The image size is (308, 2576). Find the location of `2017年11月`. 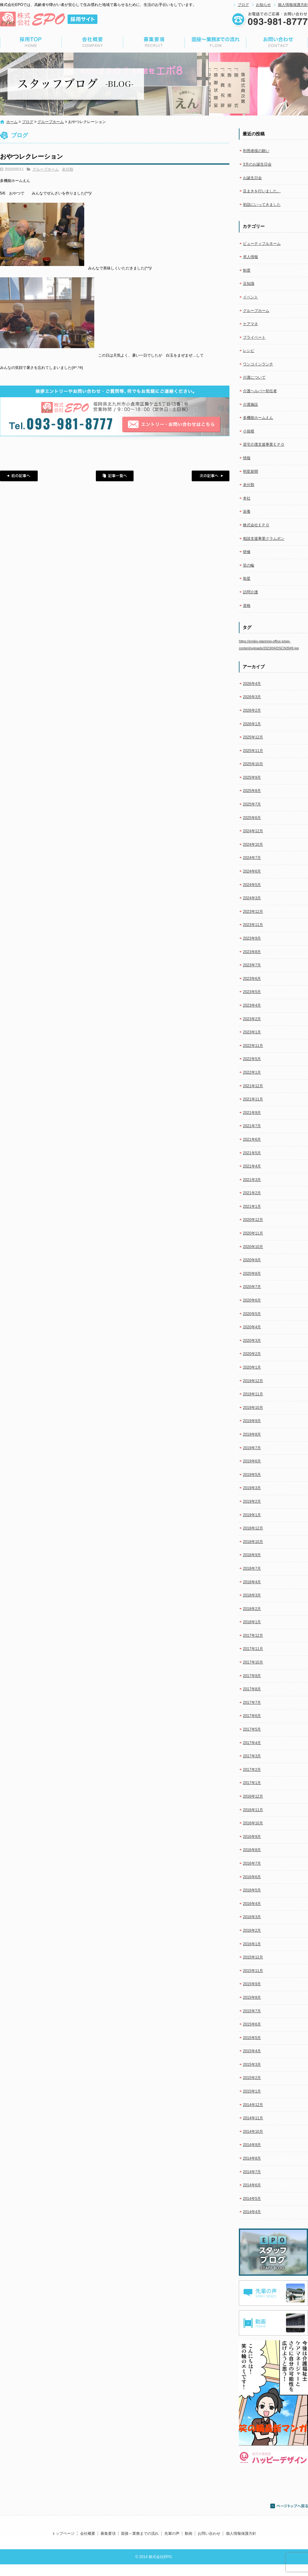

2017年11月 is located at coordinates (253, 1649).